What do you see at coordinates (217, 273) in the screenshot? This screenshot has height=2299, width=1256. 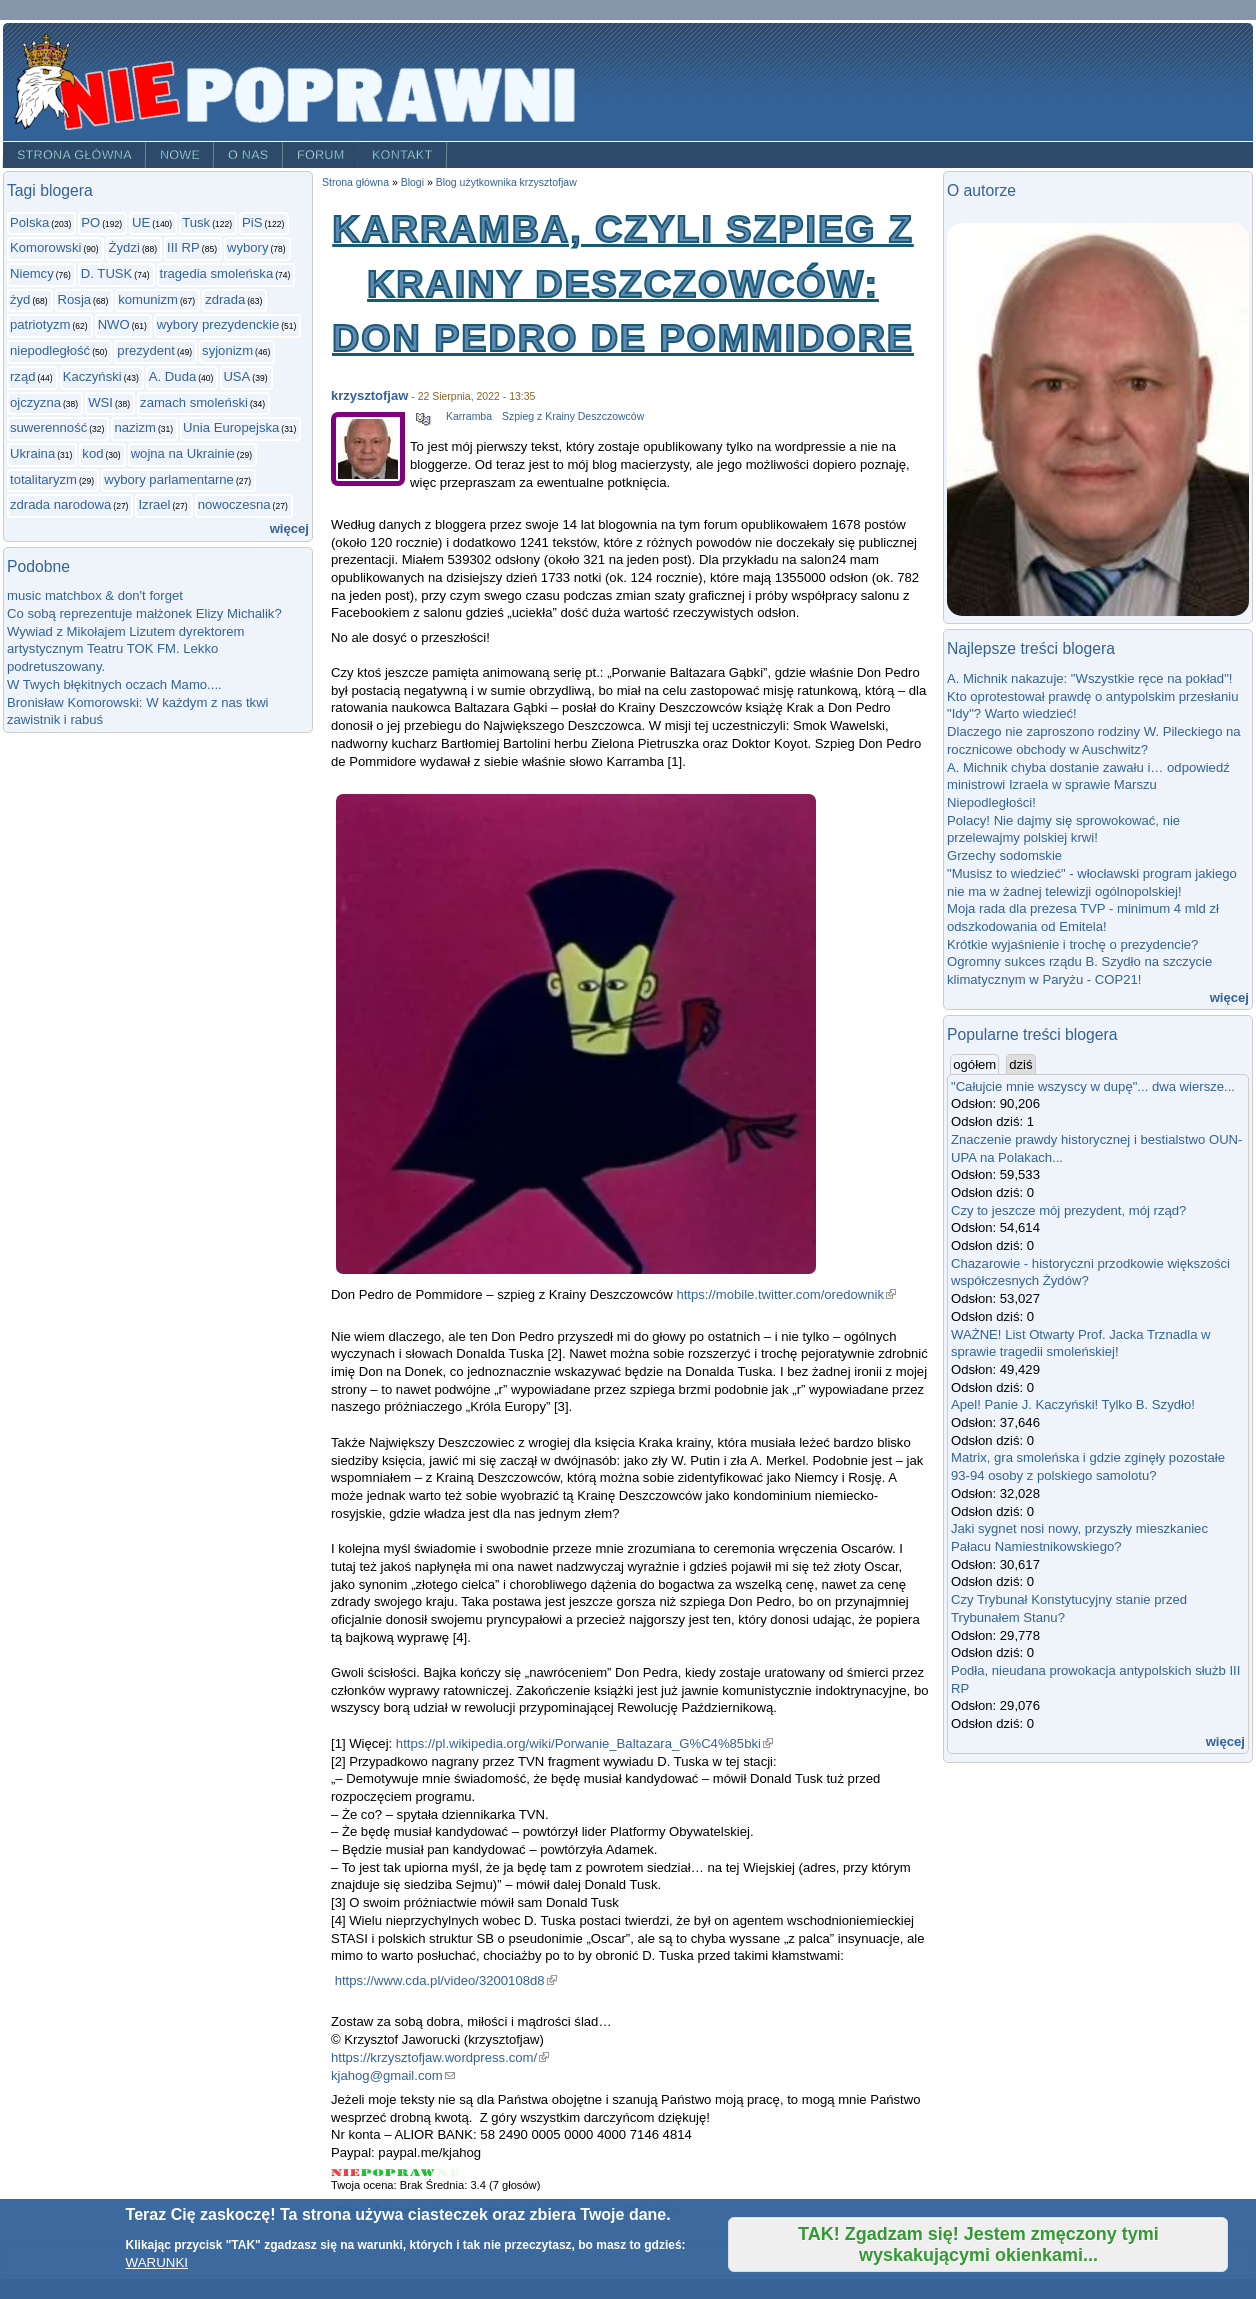 I see `tragedia smoleńska` at bounding box center [217, 273].